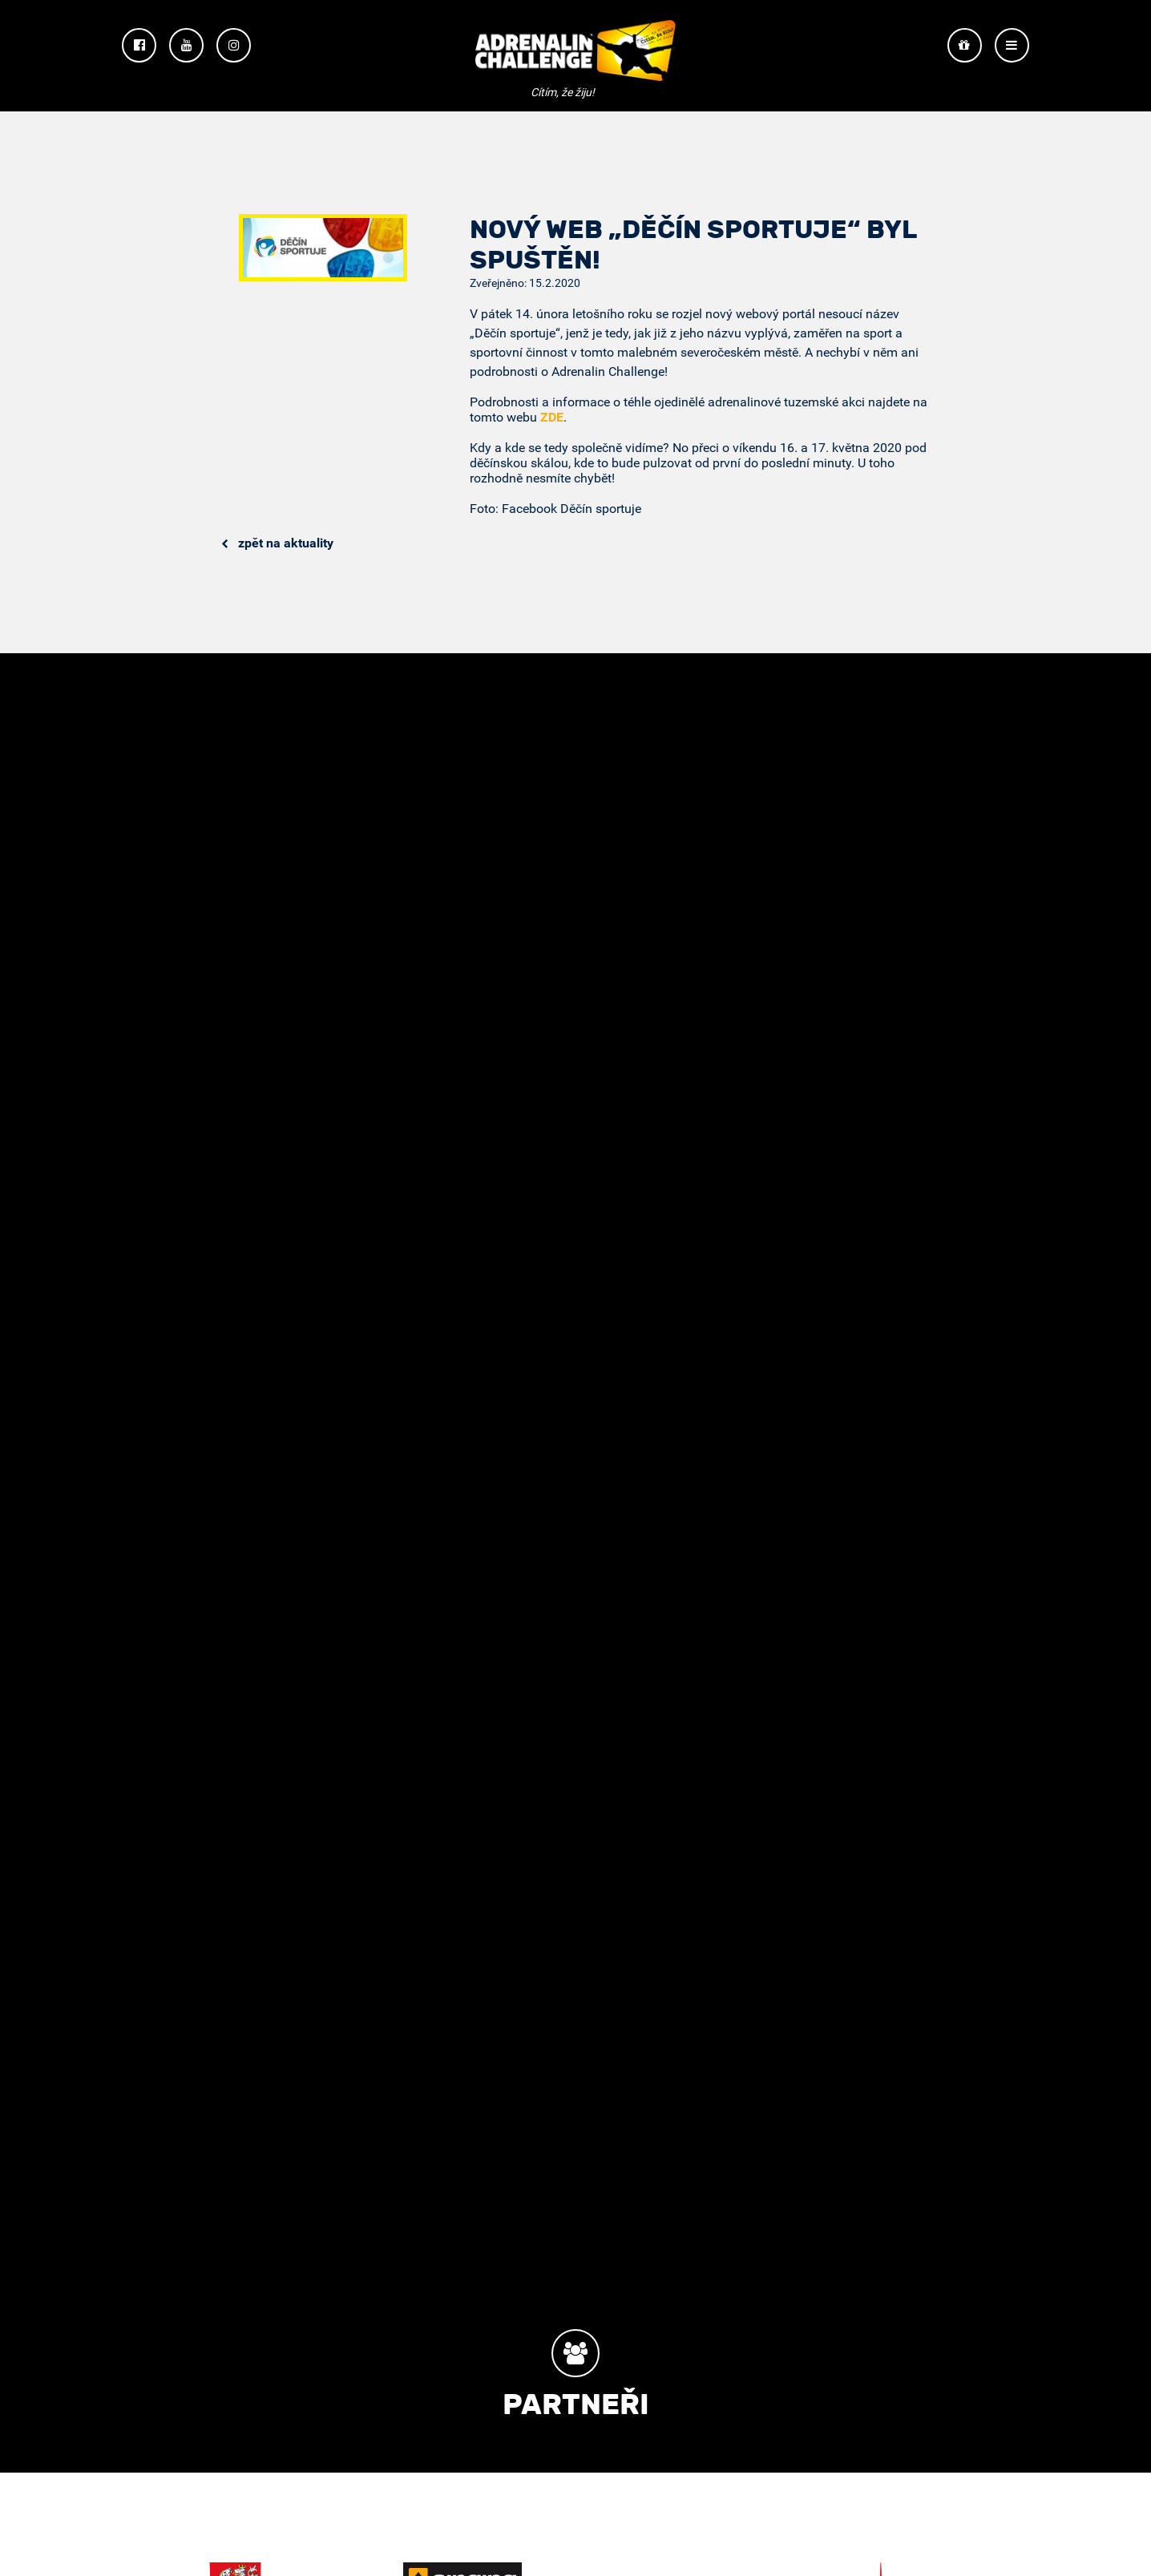  I want to click on ZDE, so click(551, 417).